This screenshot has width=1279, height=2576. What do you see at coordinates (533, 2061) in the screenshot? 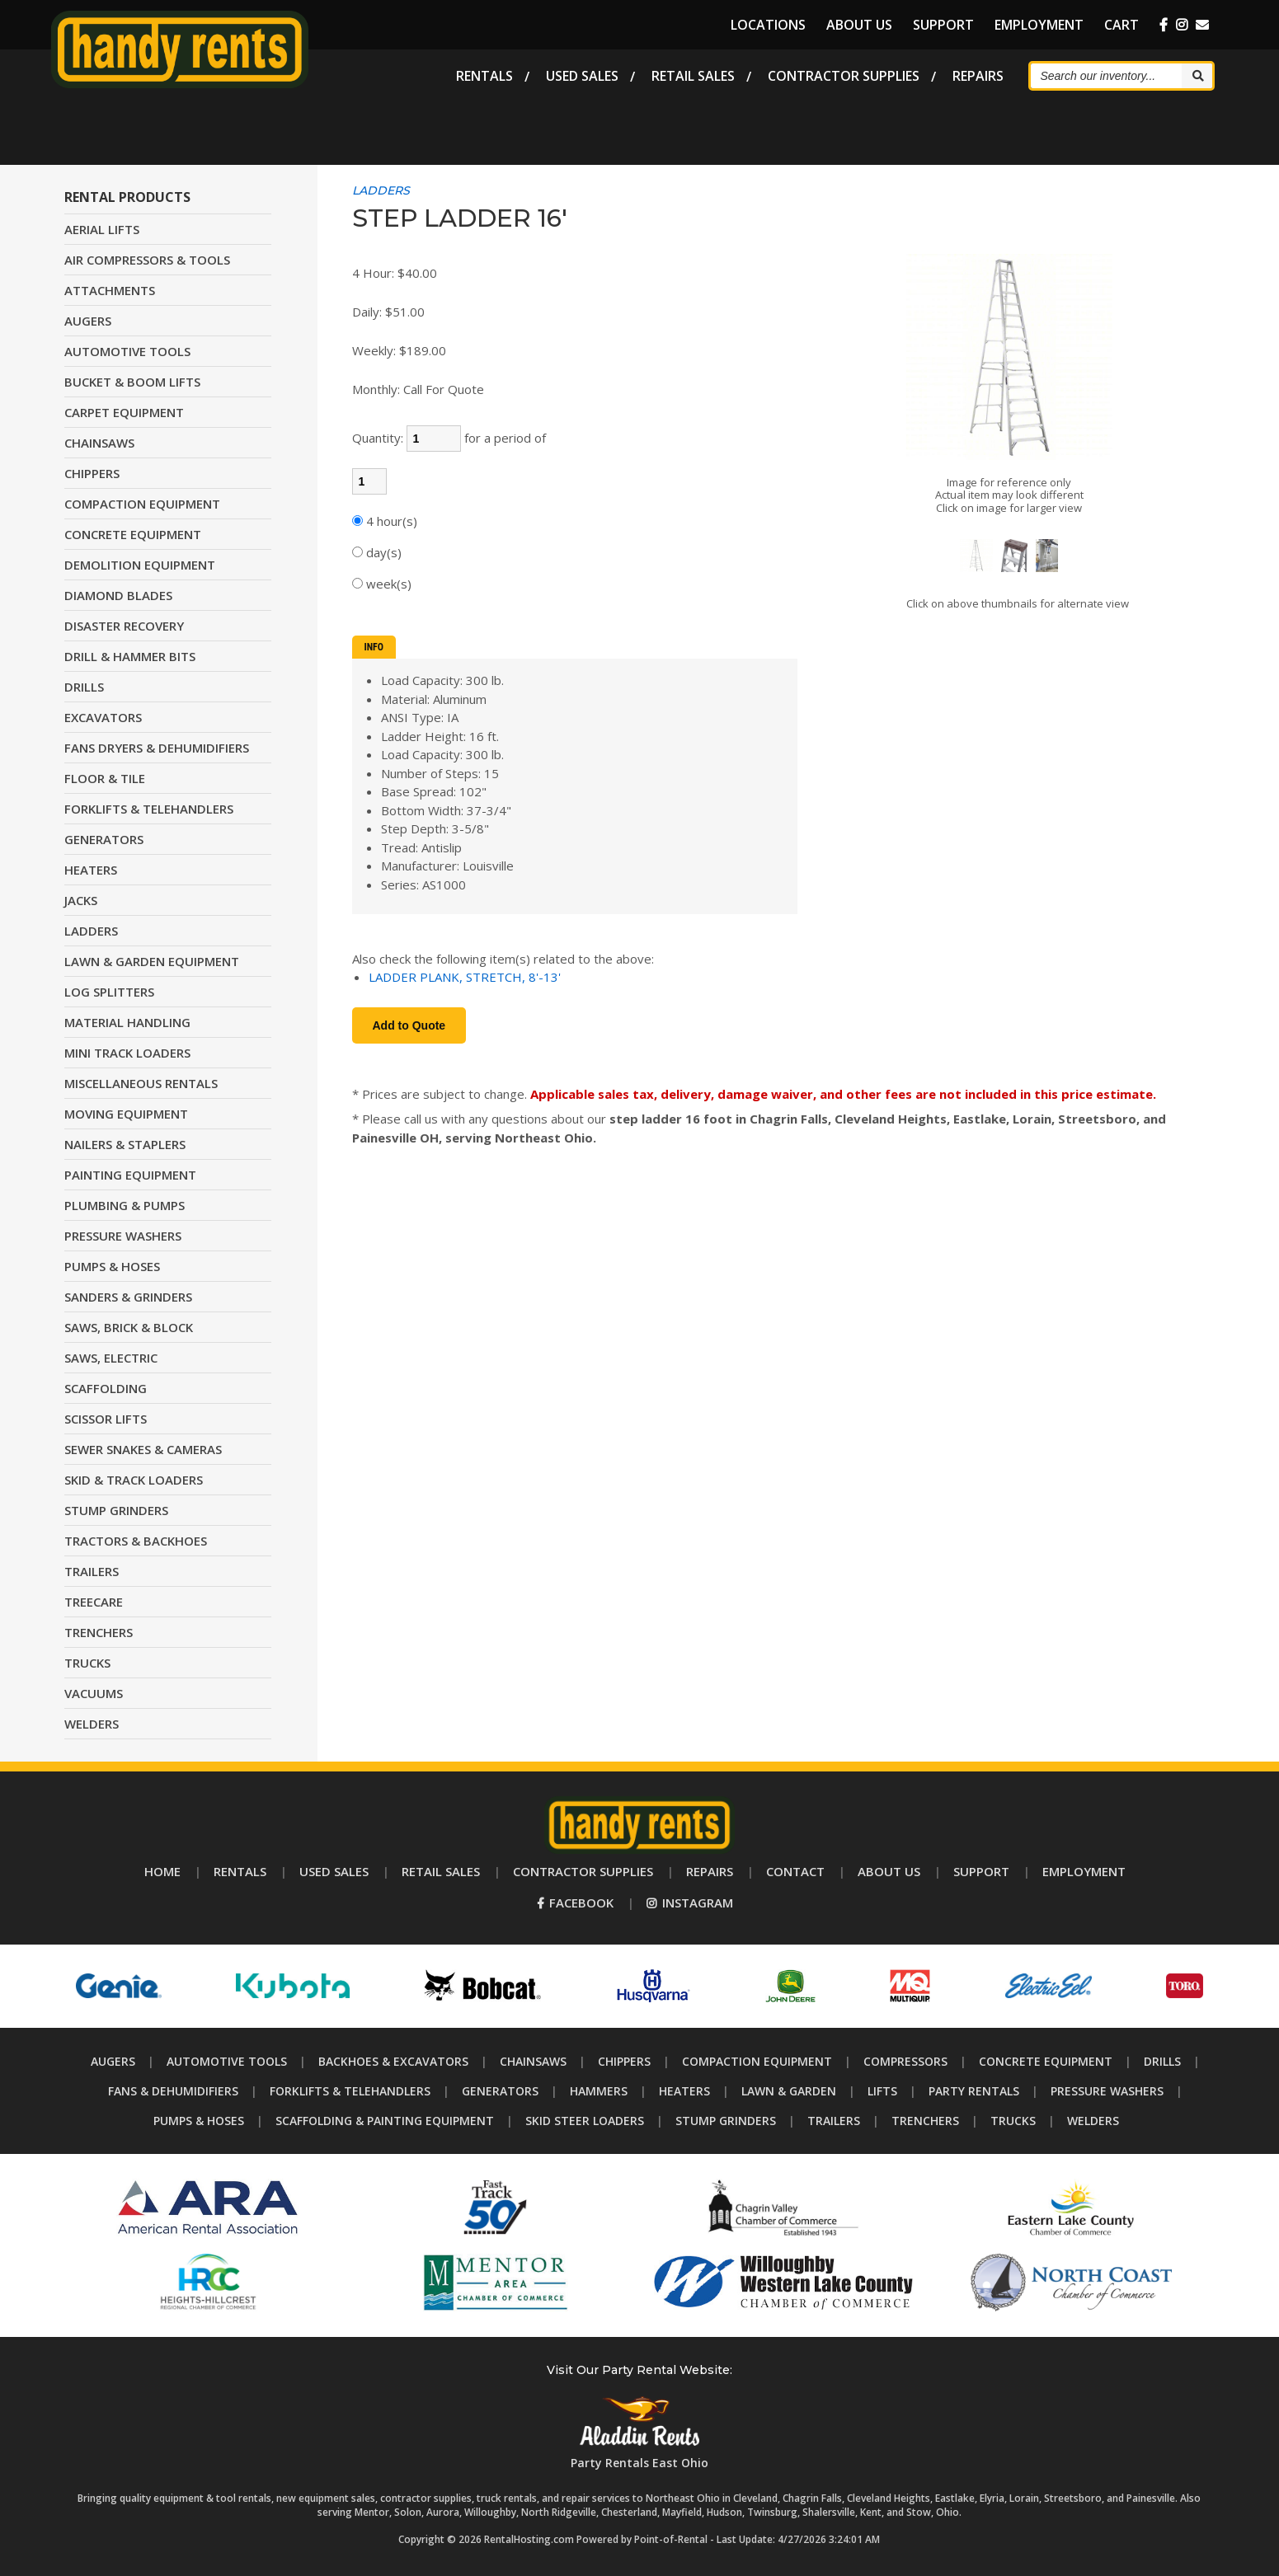
I see `Chainsaws` at bounding box center [533, 2061].